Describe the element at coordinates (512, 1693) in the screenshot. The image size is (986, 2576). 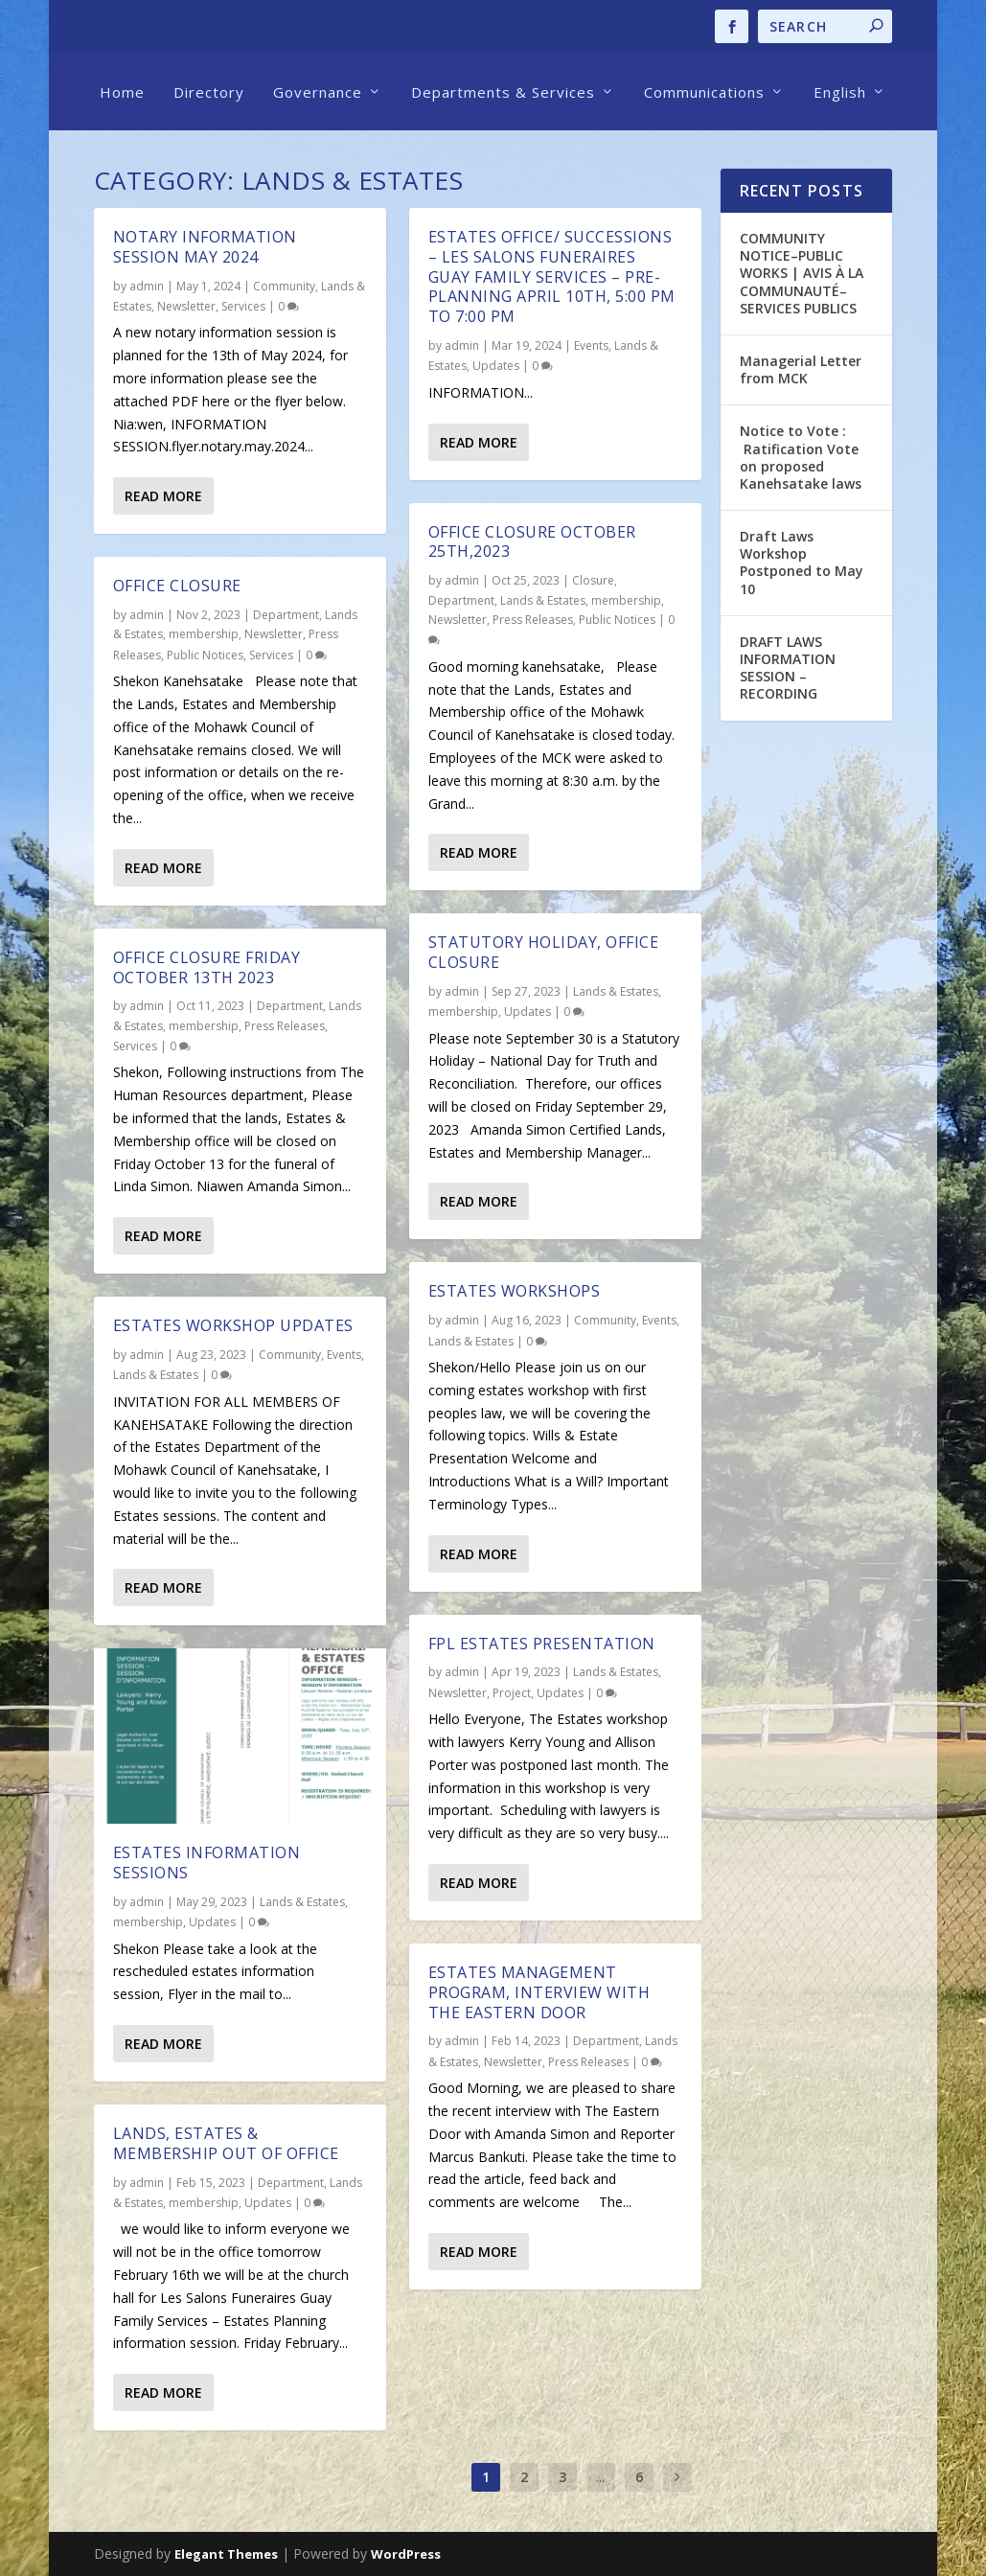
I see `Project` at that location.